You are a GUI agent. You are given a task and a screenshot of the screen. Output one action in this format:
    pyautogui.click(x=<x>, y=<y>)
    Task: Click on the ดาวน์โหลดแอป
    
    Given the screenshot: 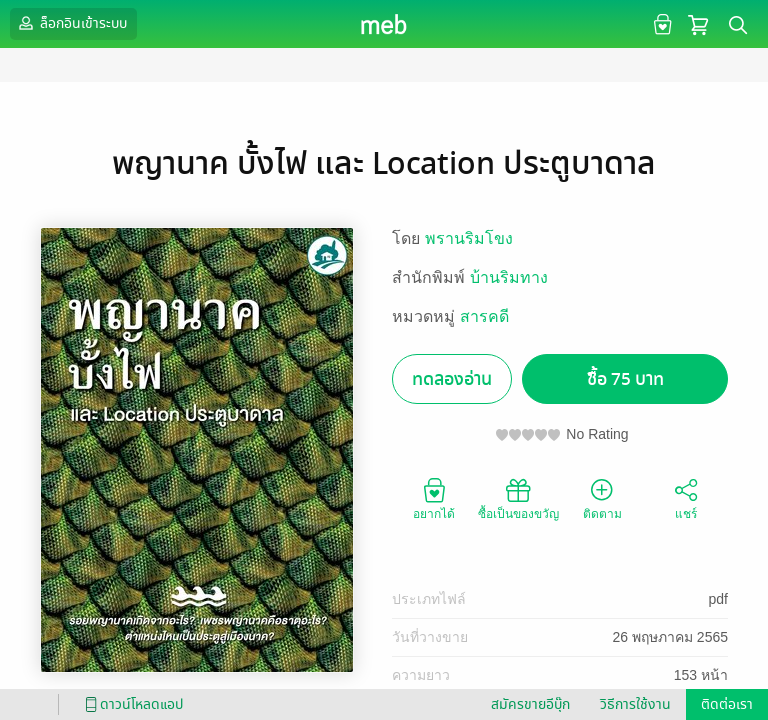 What is the action you would take?
    pyautogui.click(x=131, y=704)
    